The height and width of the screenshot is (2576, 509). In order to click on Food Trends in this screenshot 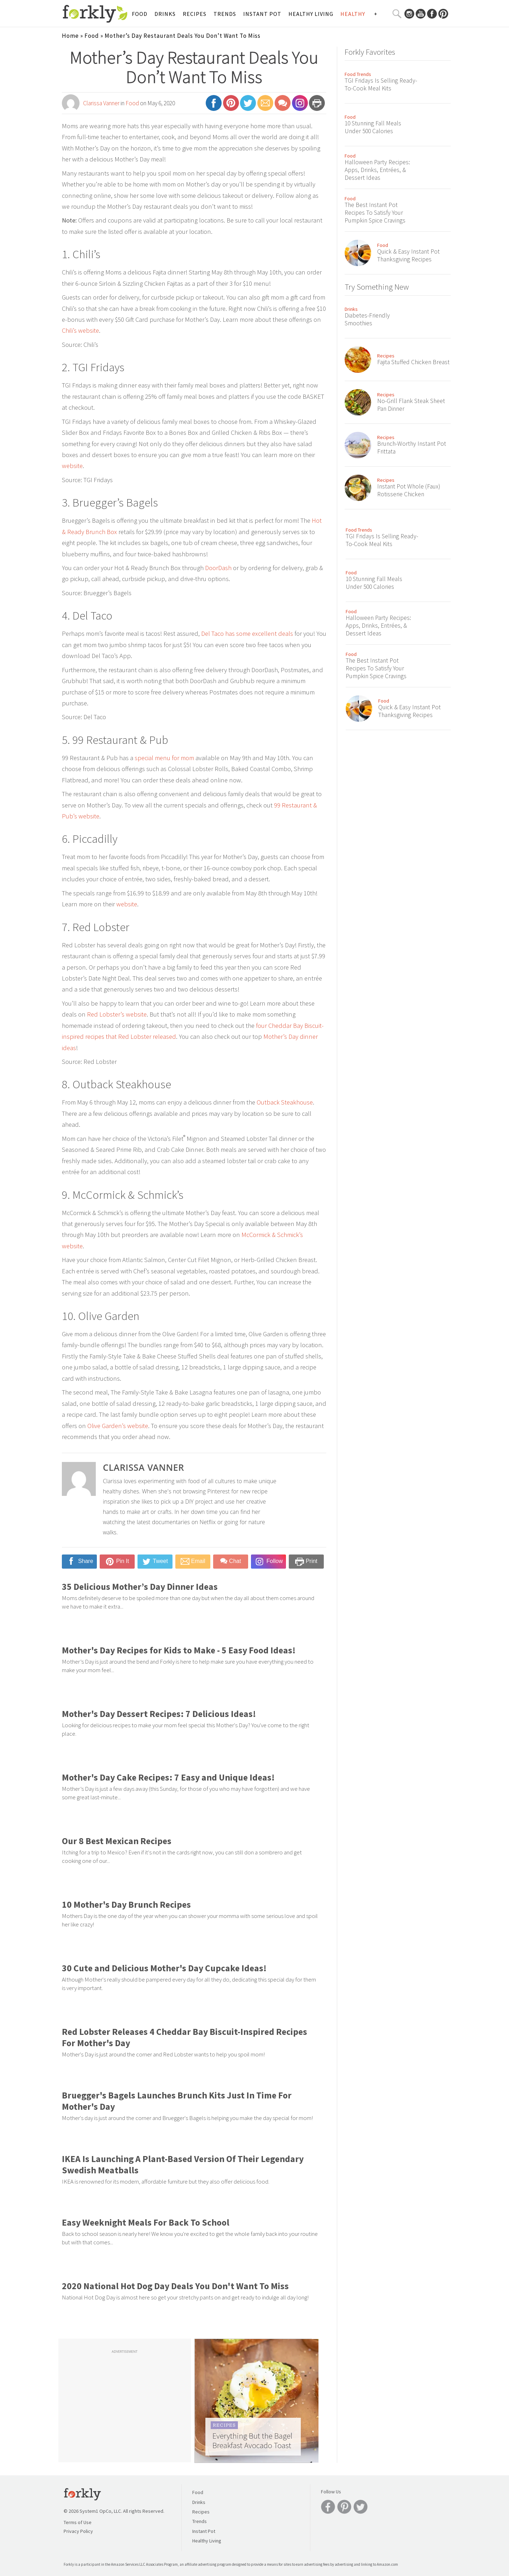, I will do `click(358, 74)`.